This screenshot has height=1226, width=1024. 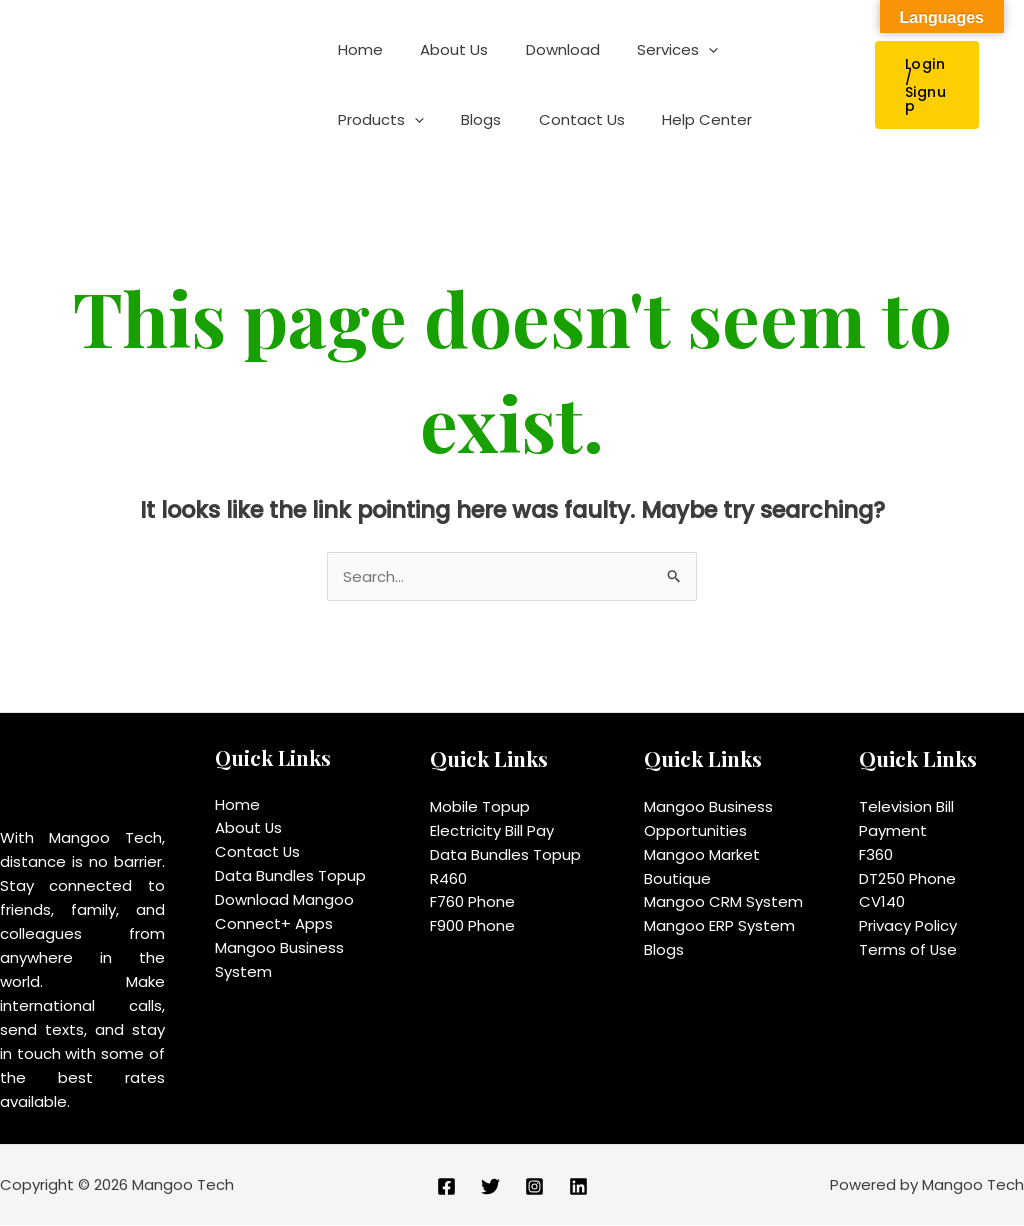 What do you see at coordinates (447, 119) in the screenshot?
I see `Contact Us` at bounding box center [447, 119].